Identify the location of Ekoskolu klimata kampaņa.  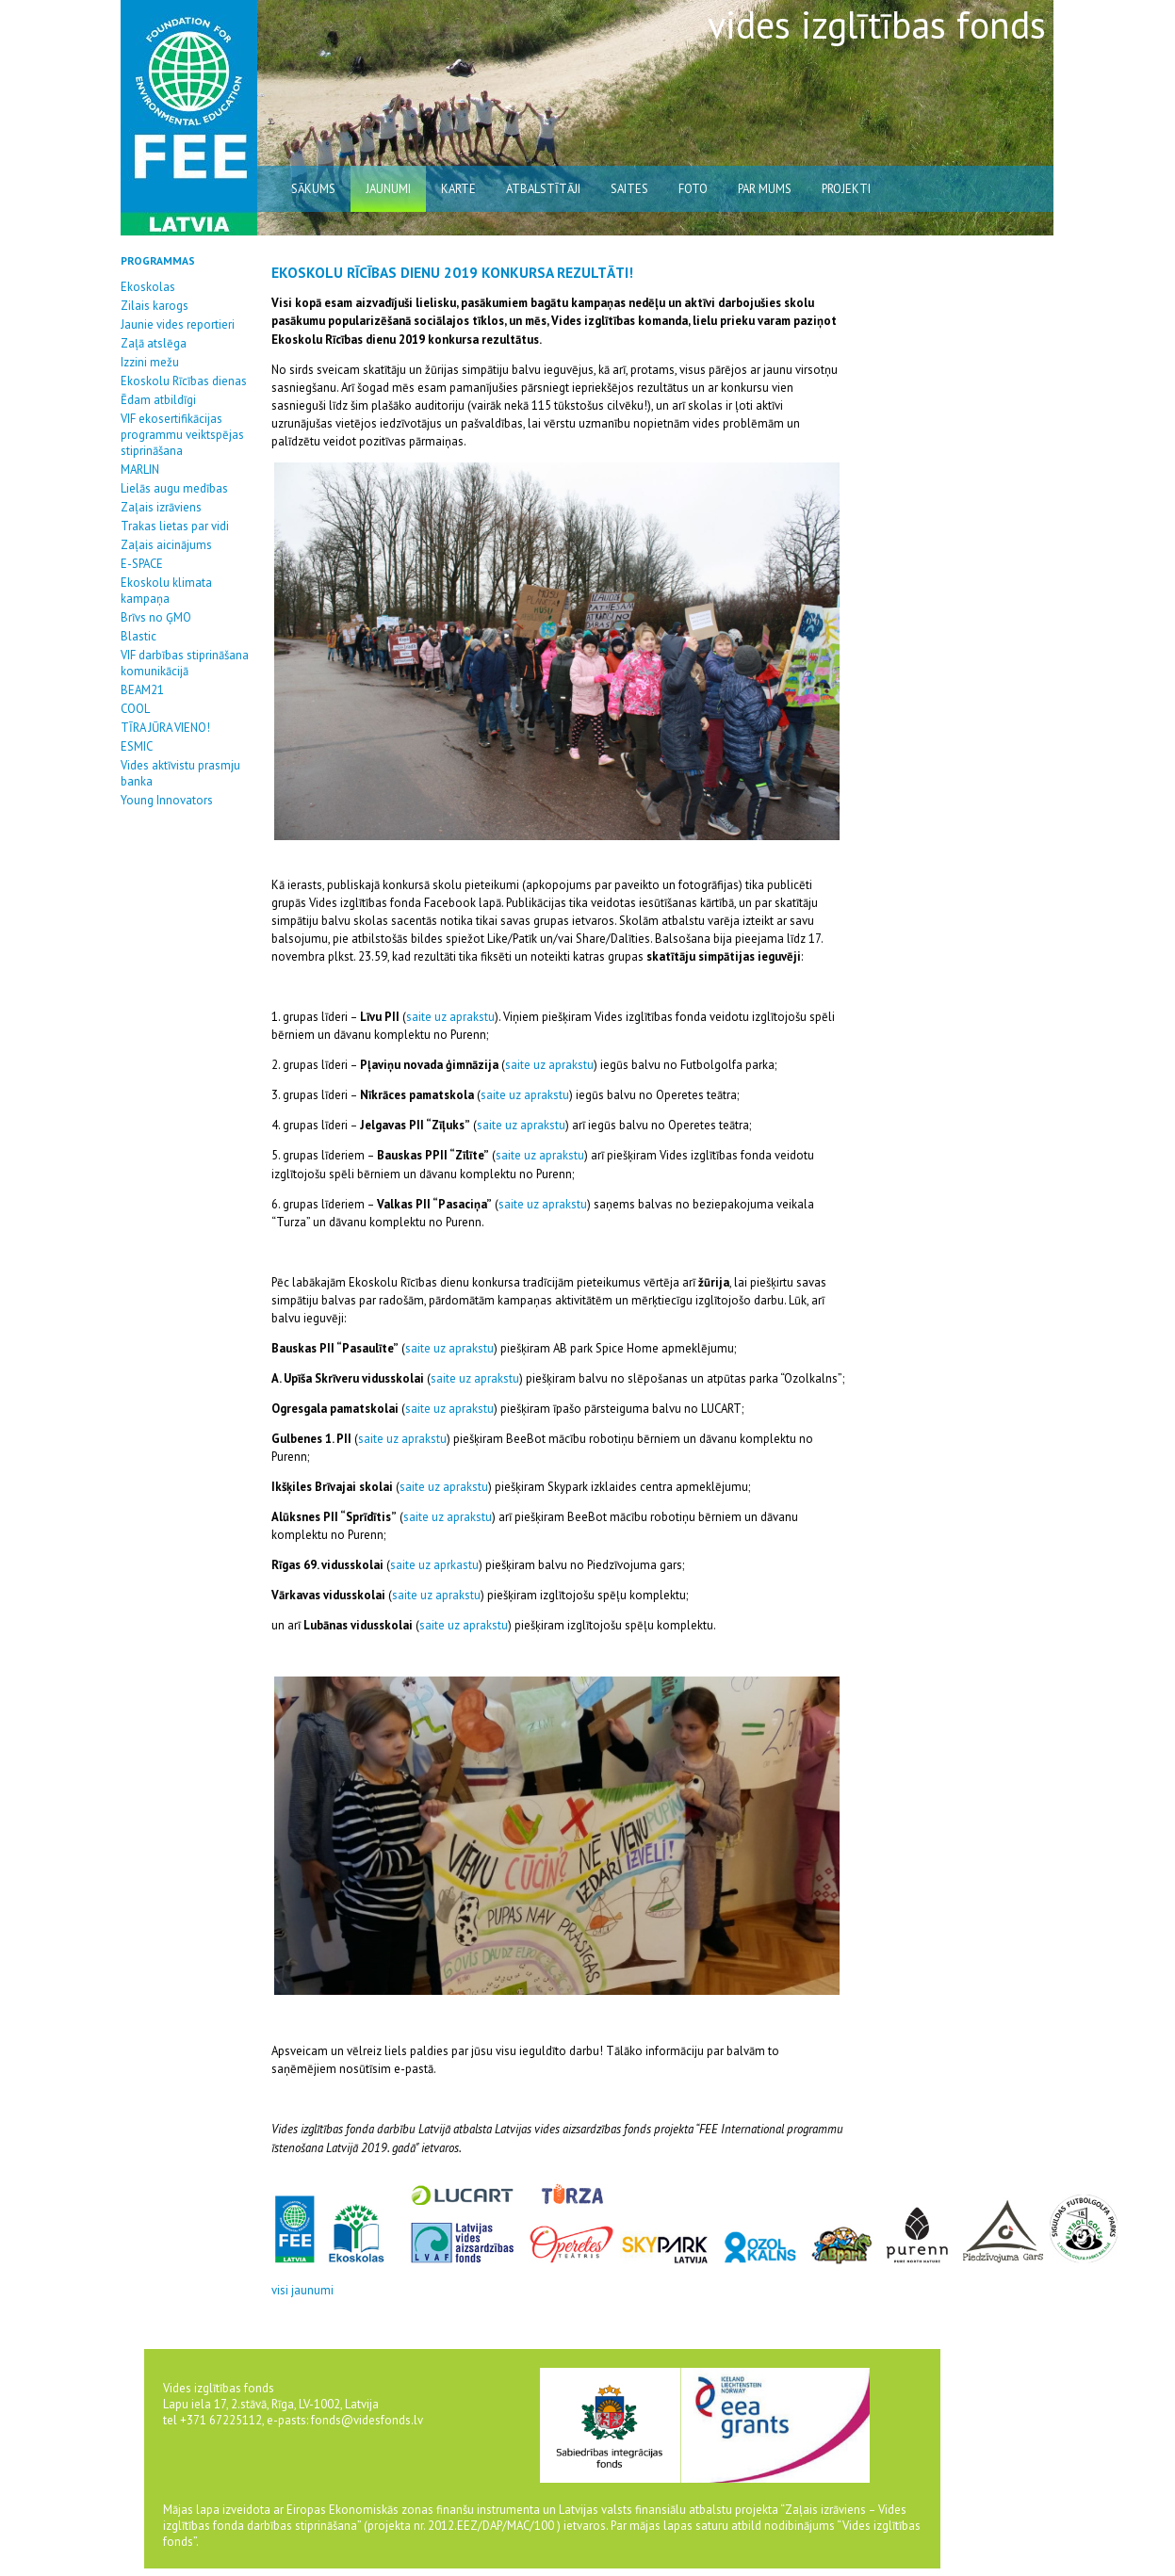
(166, 591).